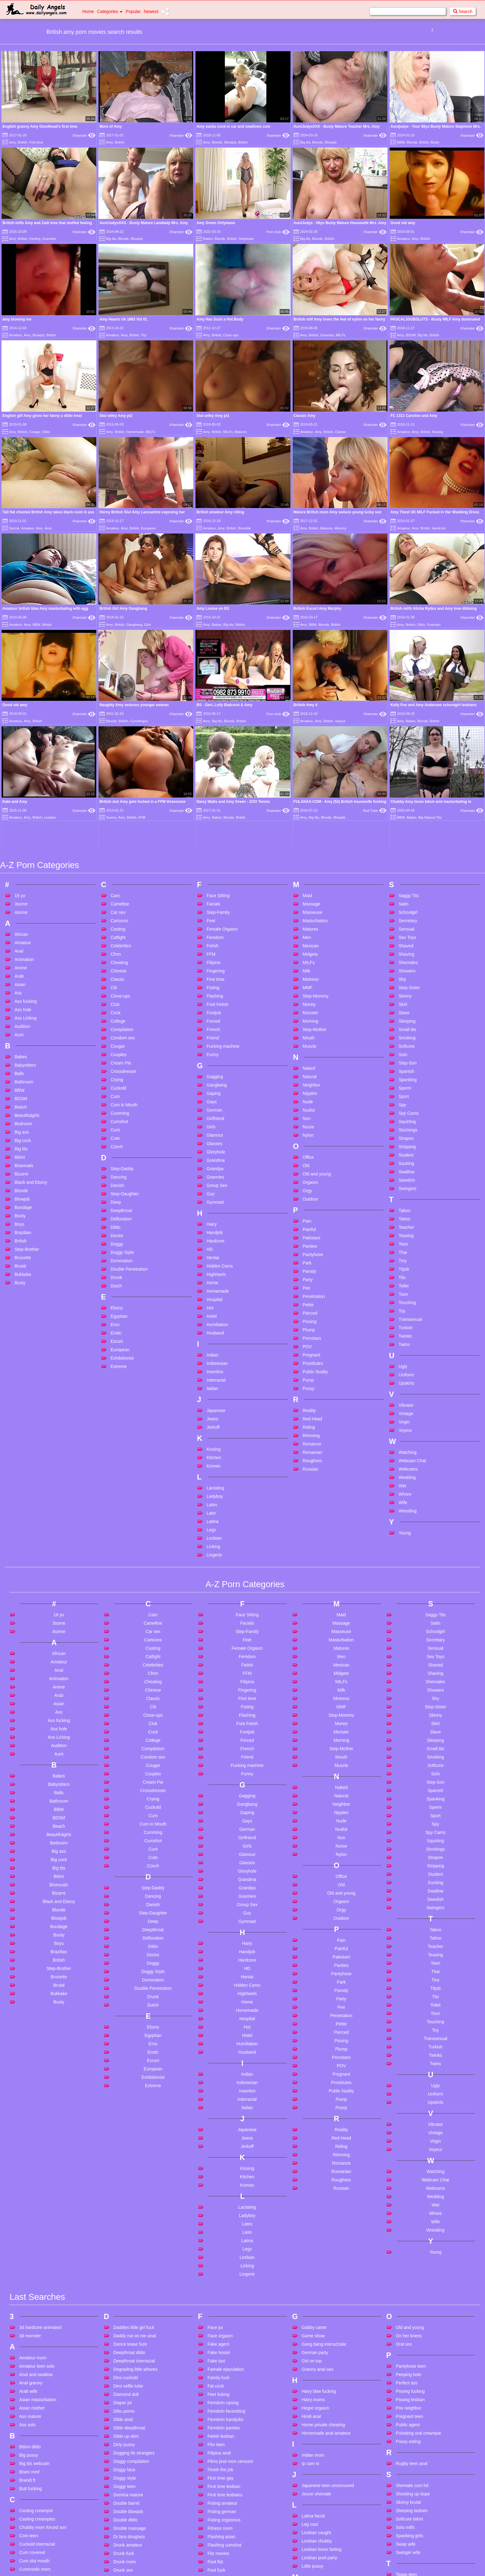 This screenshot has height=2576, width=485. Describe the element at coordinates (124, 2503) in the screenshot. I see `Explicite art` at that location.